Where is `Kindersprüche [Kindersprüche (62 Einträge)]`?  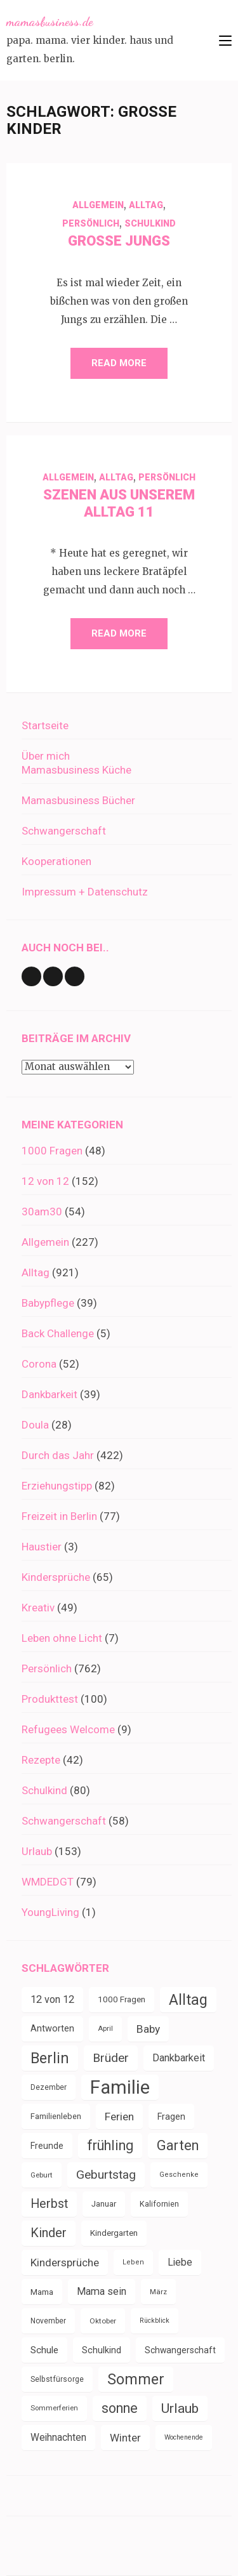
Kindersprüche [Kindersprüche (62 Einträge)] is located at coordinates (64, 2262).